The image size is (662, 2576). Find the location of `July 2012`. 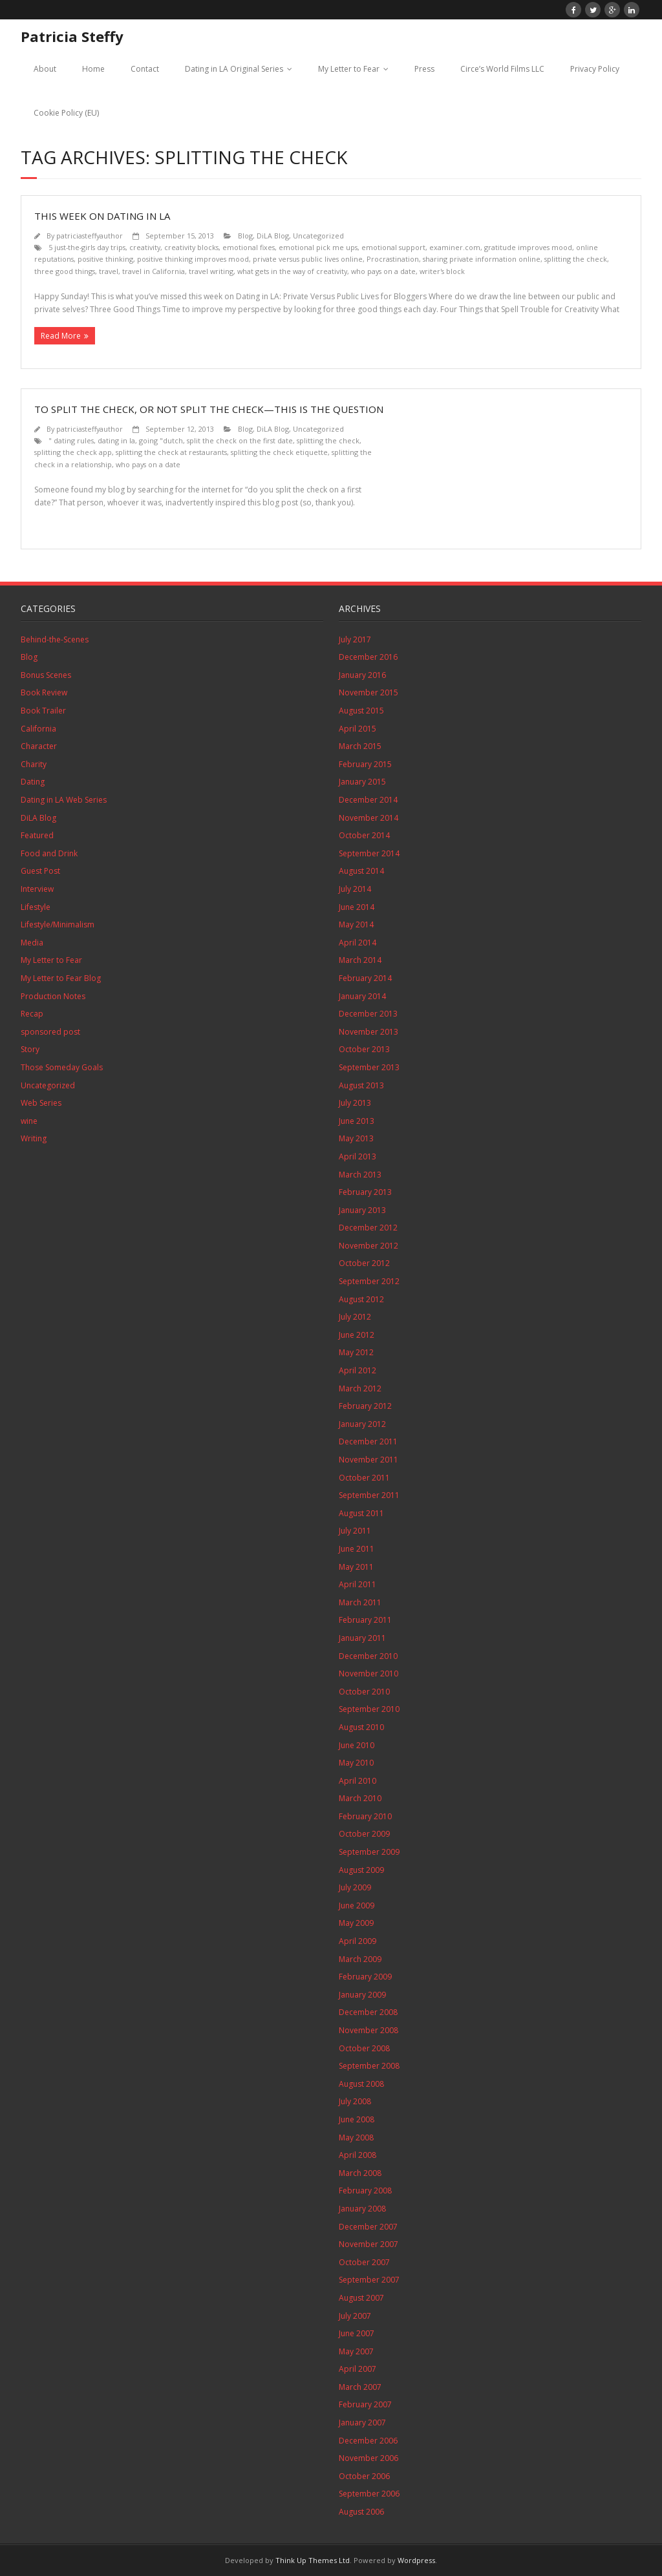

July 2012 is located at coordinates (355, 1316).